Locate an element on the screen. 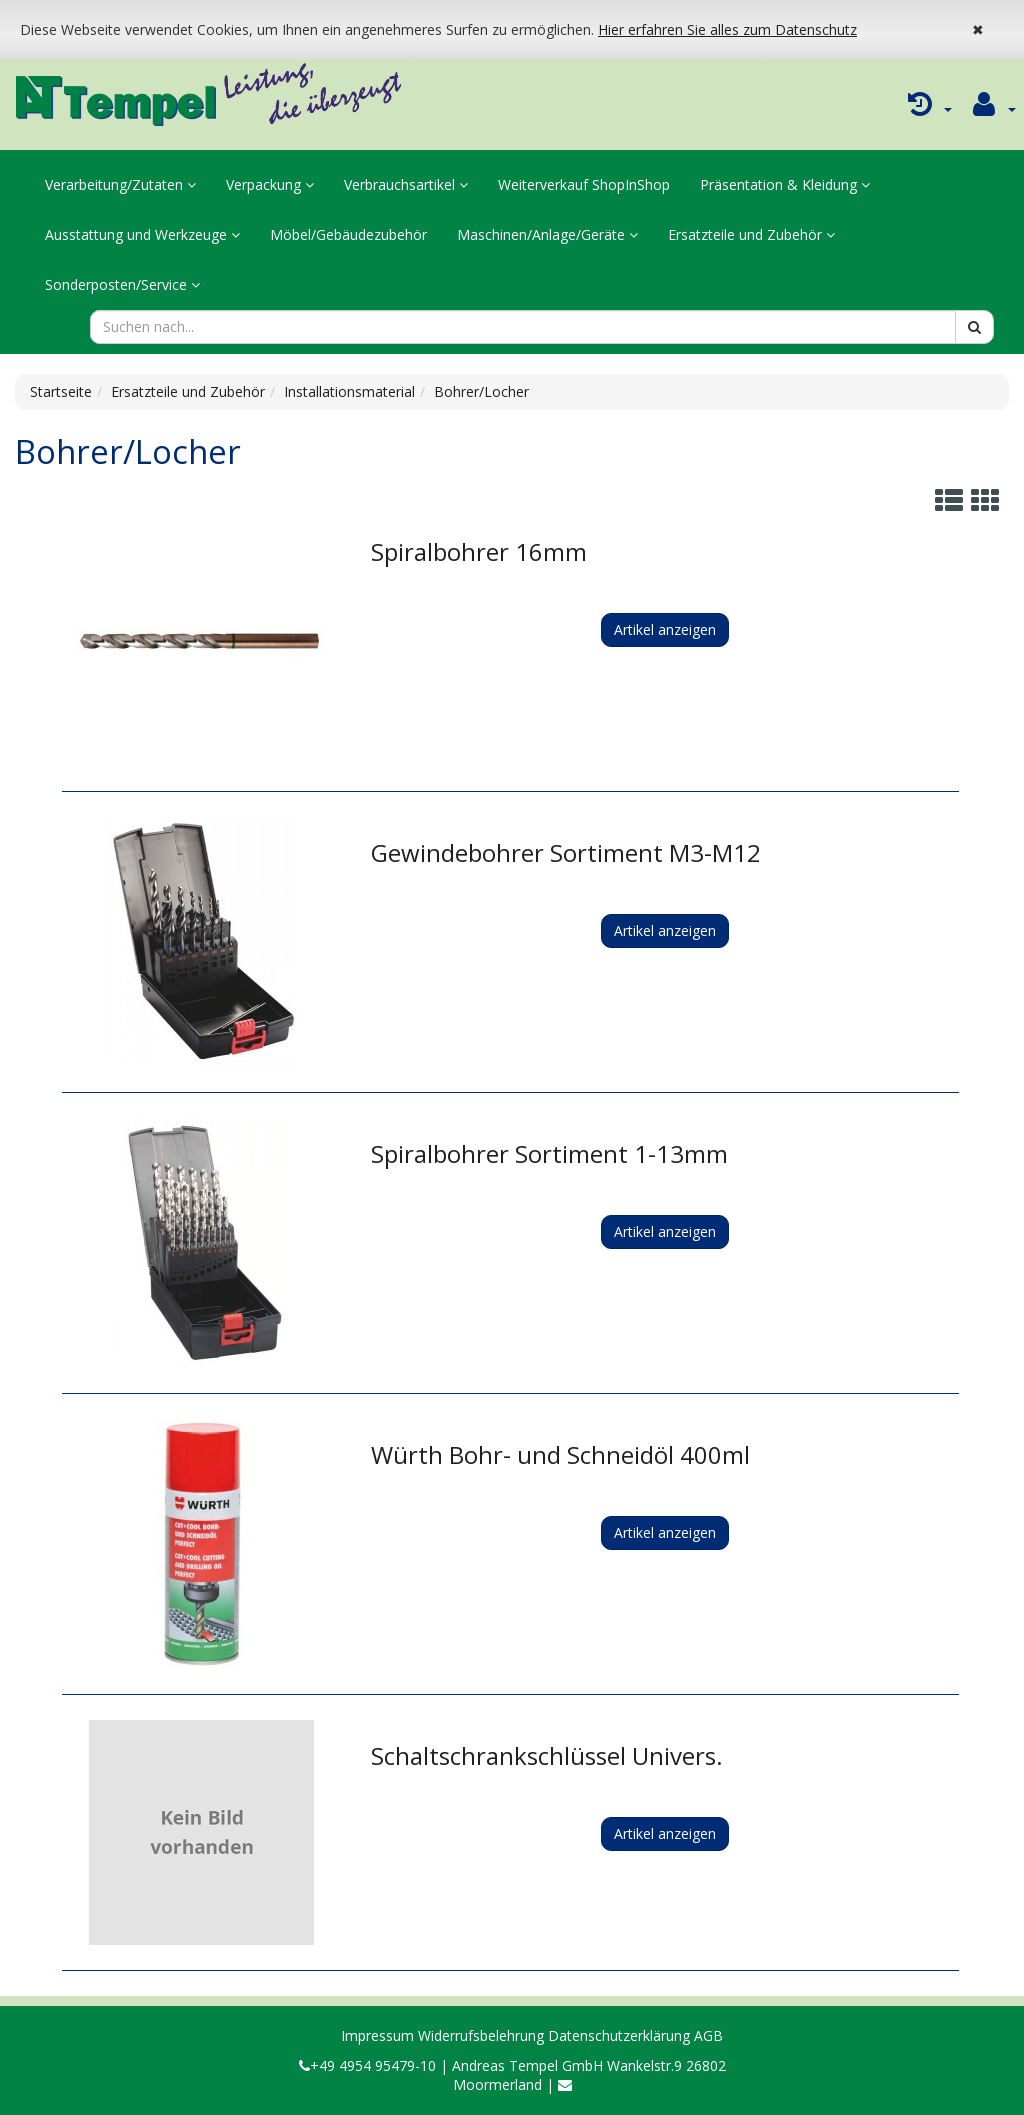 Image resolution: width=1024 pixels, height=2115 pixels. Installationsmaterial is located at coordinates (349, 391).